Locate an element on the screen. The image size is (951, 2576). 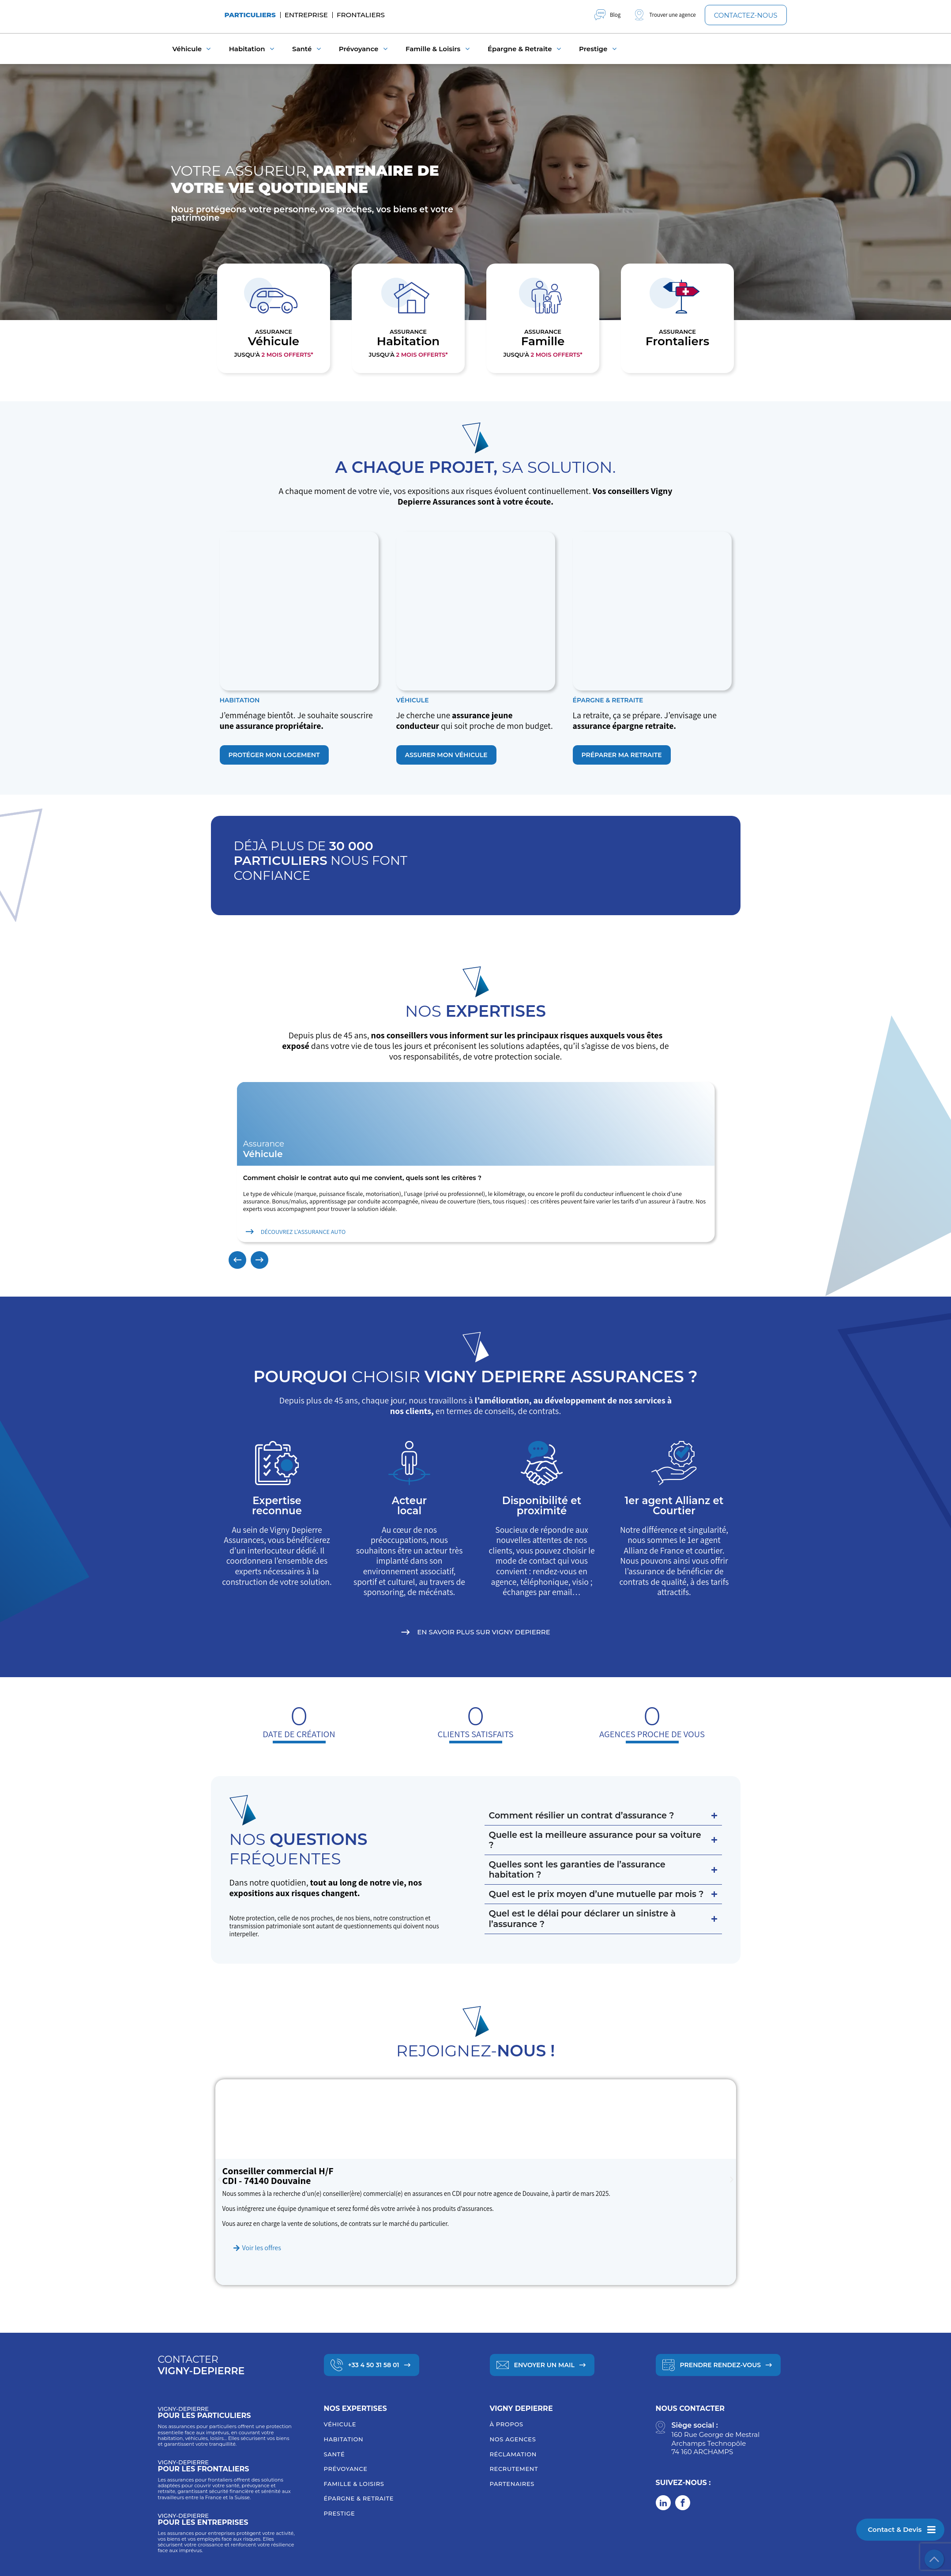
Prestige is located at coordinates (339, 2513).